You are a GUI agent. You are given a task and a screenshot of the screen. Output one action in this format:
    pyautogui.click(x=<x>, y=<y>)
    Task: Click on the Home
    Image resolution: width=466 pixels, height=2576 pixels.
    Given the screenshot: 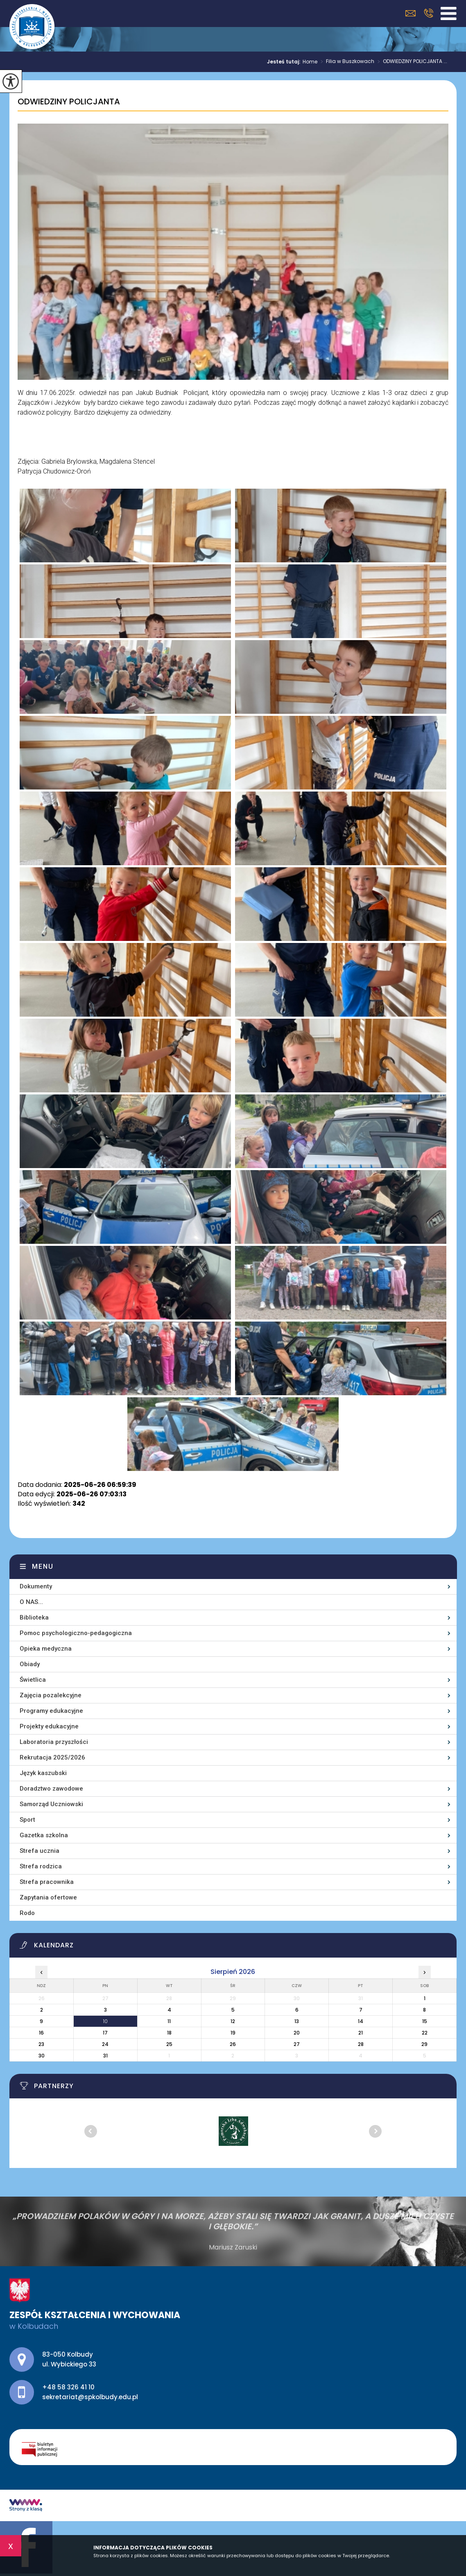 What is the action you would take?
    pyautogui.click(x=310, y=61)
    